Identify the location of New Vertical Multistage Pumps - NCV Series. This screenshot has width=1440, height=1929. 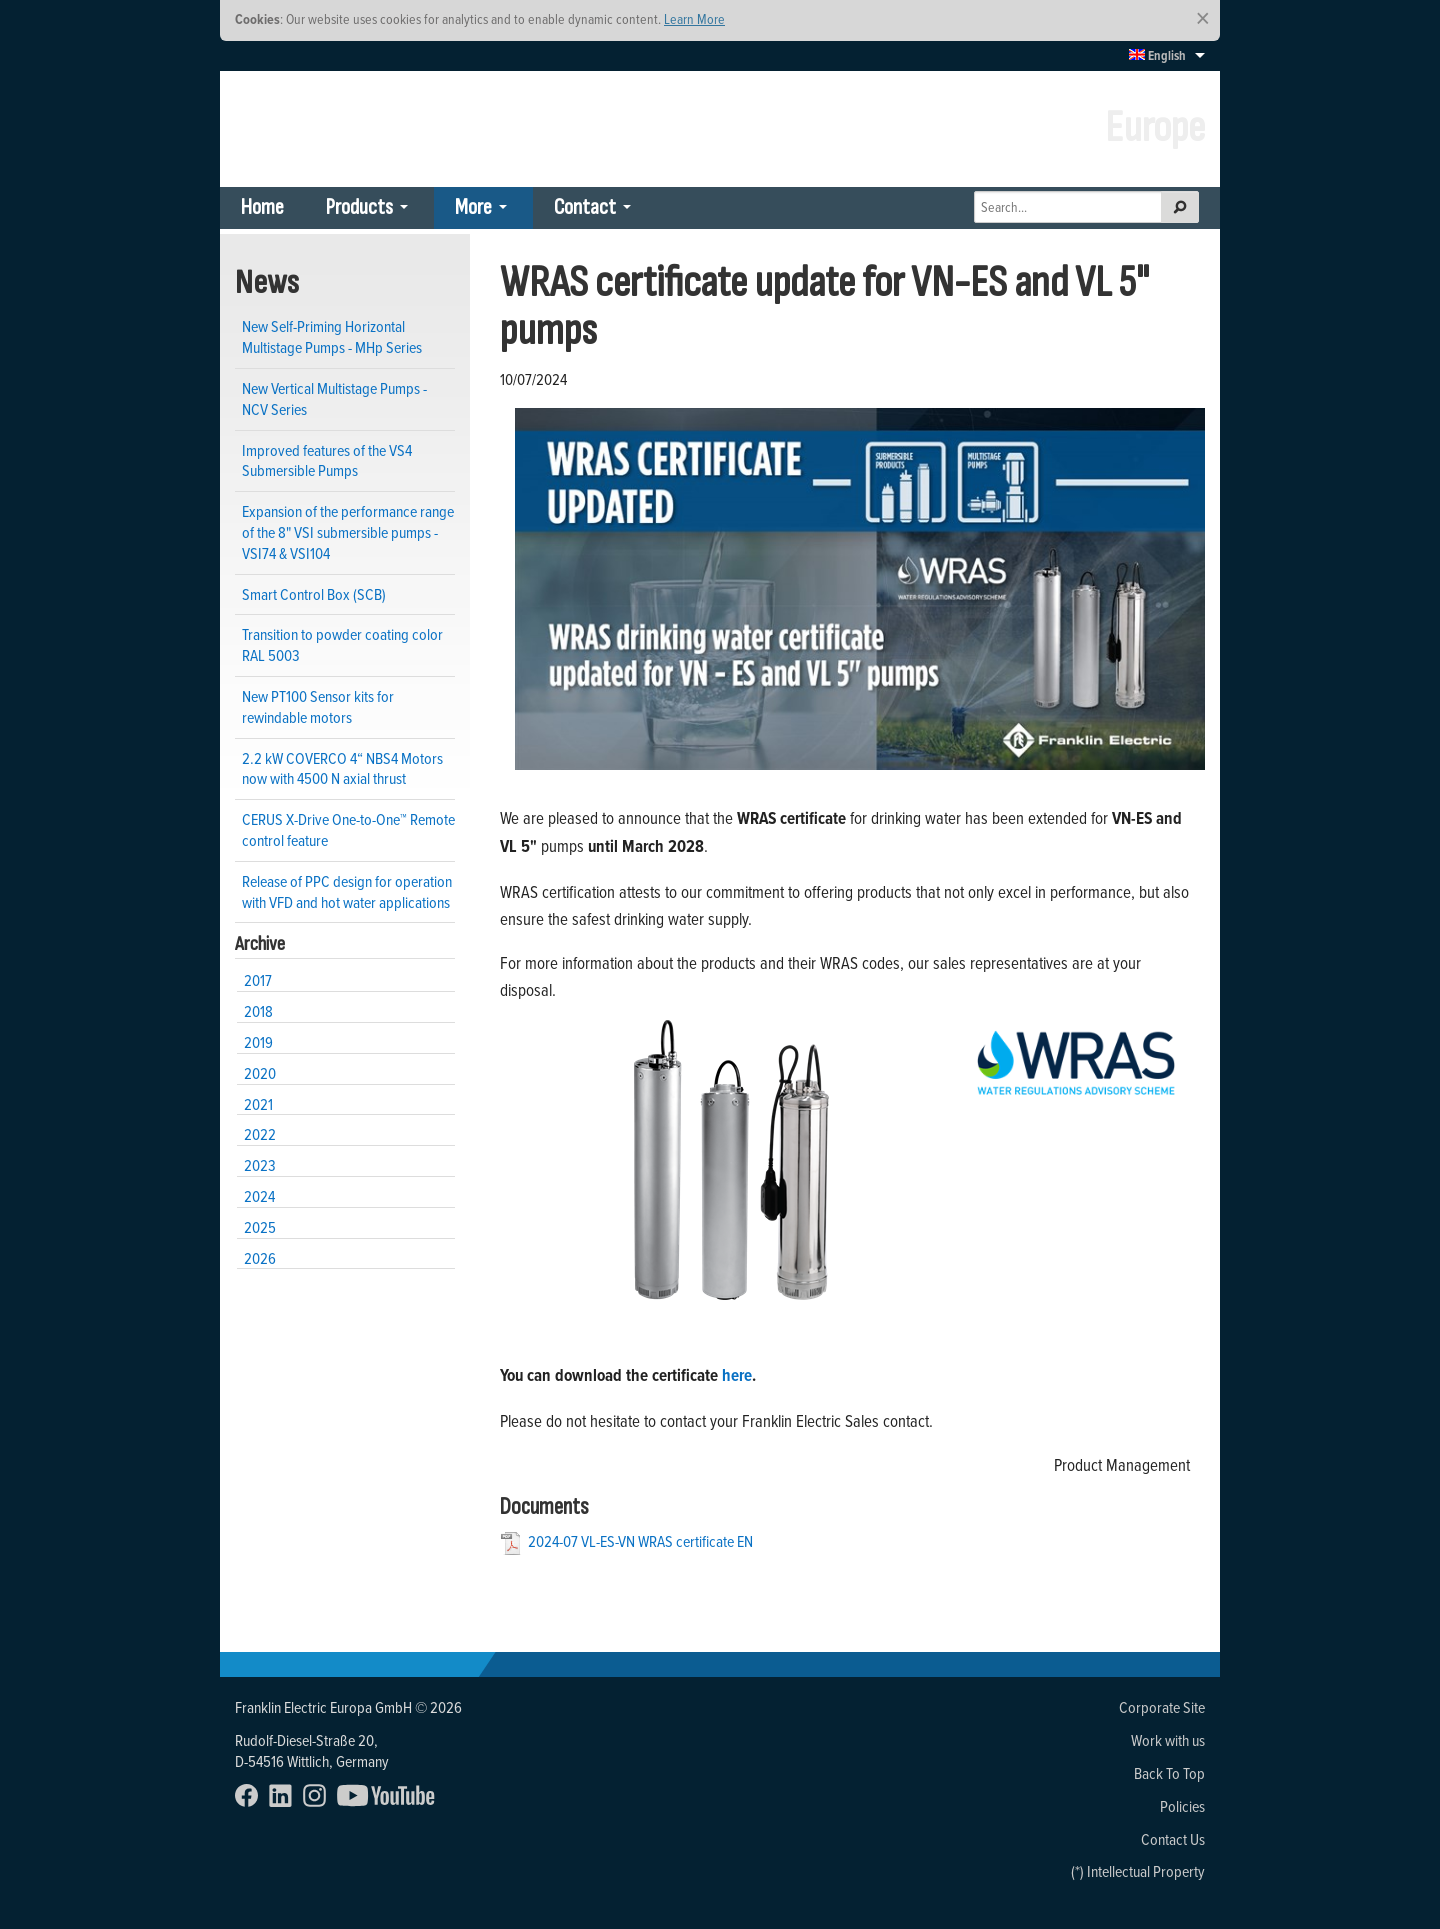
(334, 398).